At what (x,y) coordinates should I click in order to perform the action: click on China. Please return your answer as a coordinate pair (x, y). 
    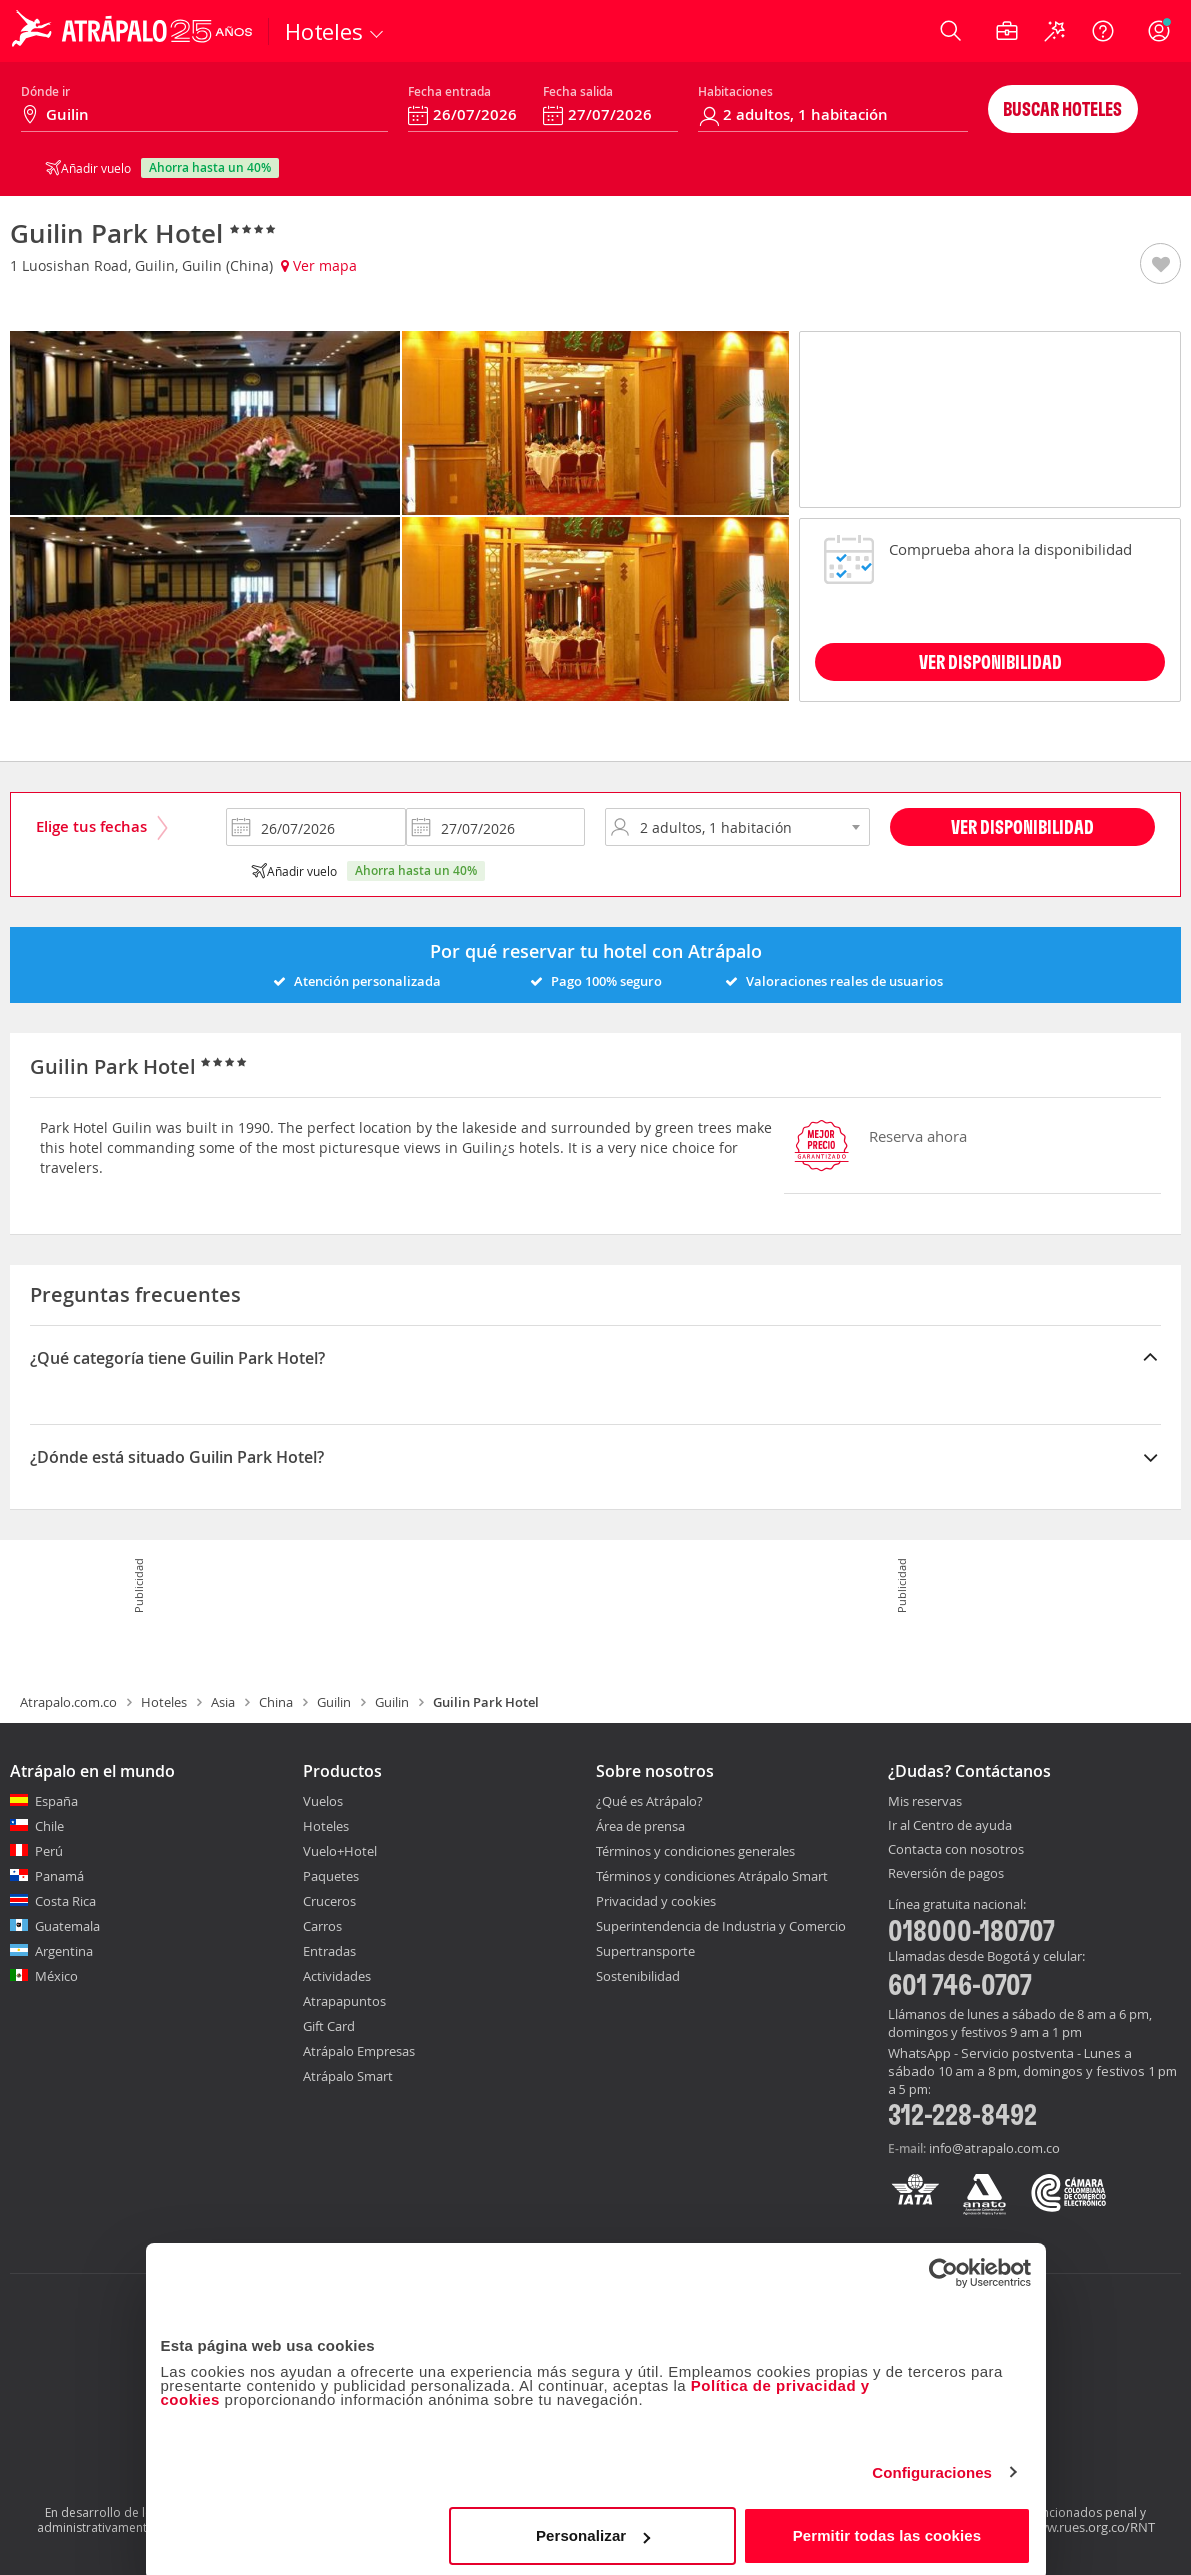
    Looking at the image, I should click on (276, 1702).